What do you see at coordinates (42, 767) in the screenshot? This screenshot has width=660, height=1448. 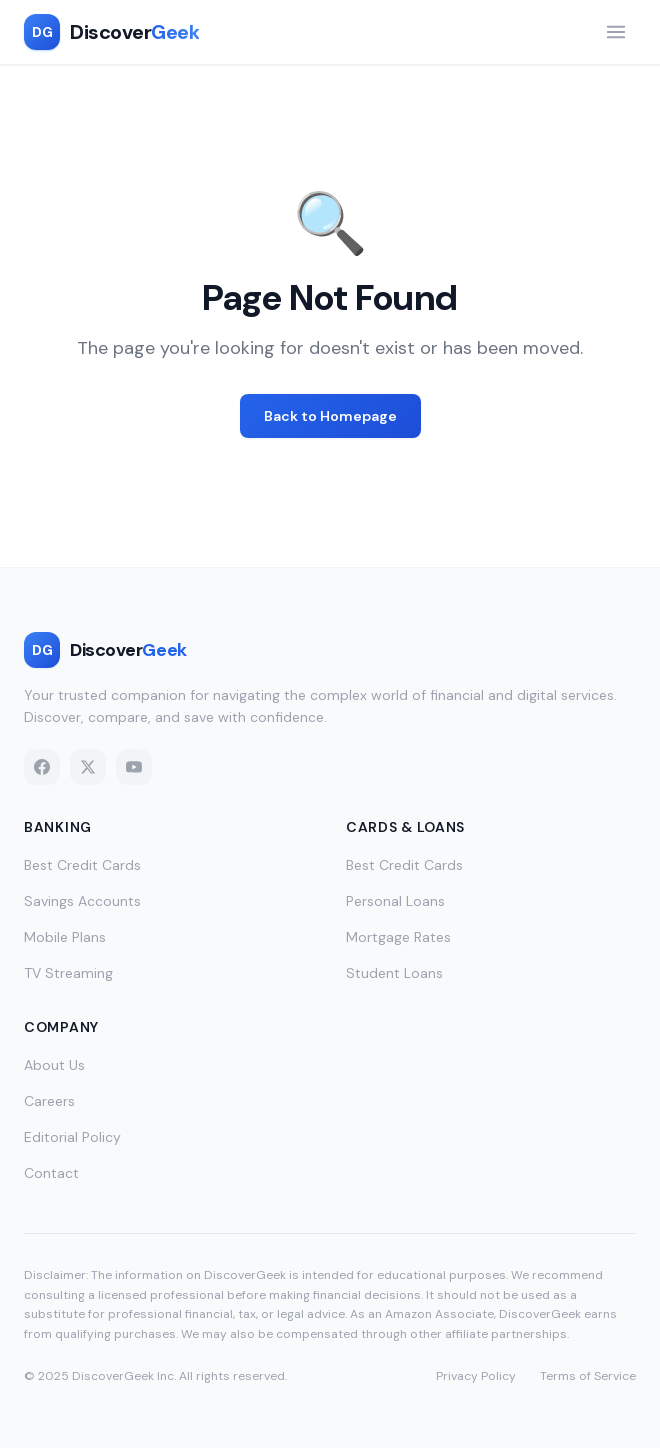 I see `[Facebook]` at bounding box center [42, 767].